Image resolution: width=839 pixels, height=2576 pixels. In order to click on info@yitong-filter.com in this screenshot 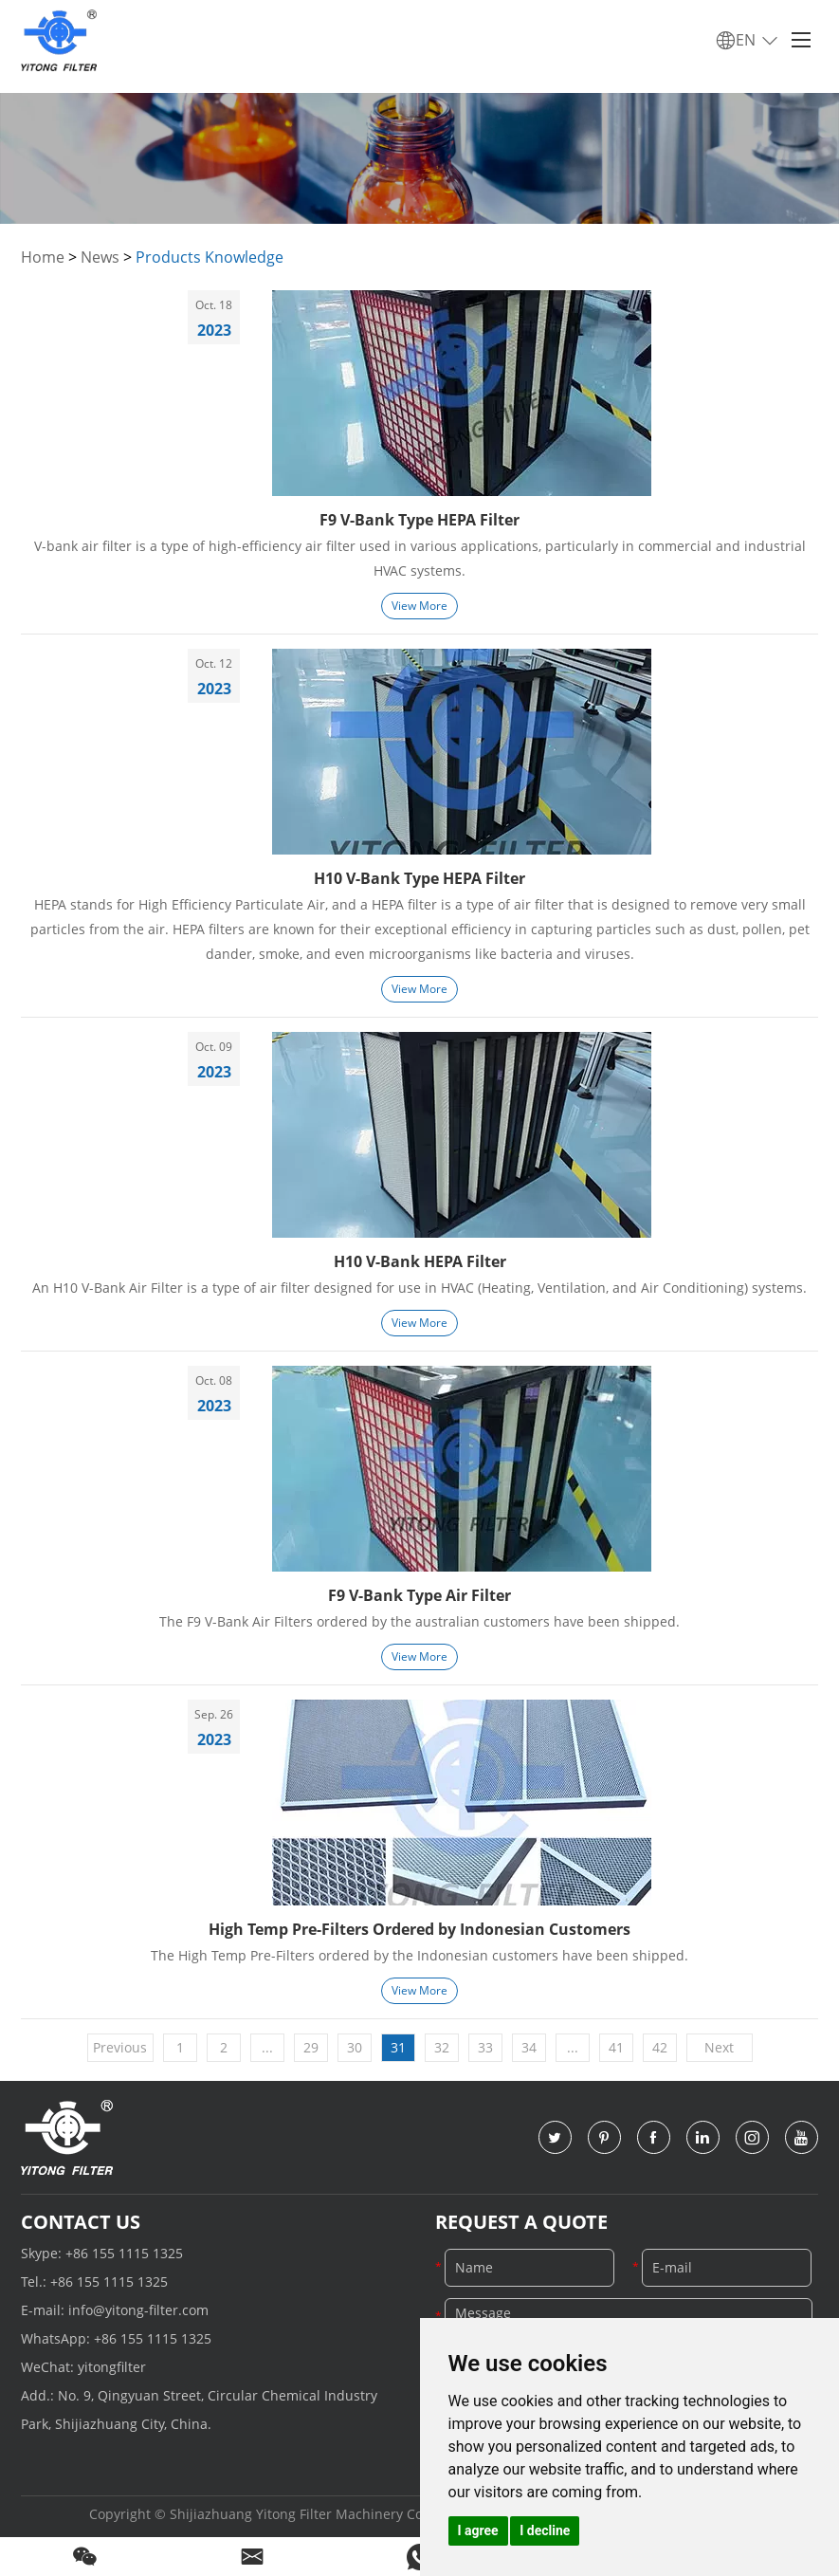, I will do `click(138, 2310)`.